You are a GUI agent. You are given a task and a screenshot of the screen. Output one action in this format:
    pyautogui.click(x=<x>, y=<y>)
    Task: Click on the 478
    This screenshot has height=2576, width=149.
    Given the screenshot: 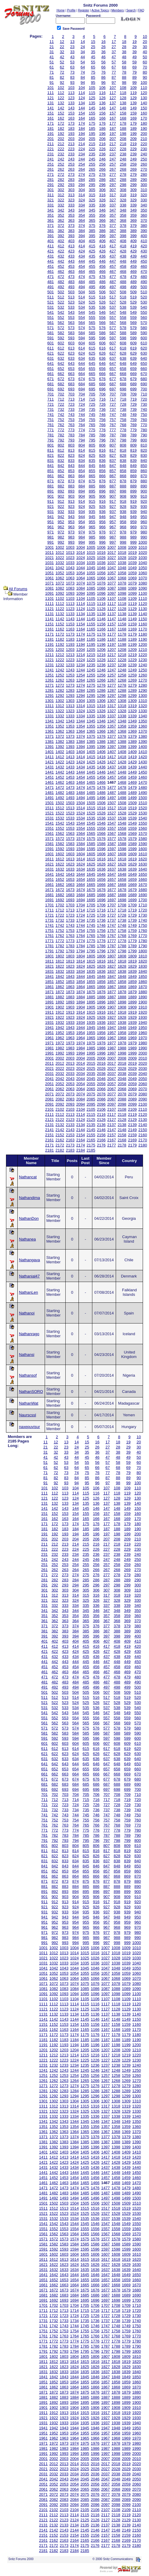 What is the action you would take?
    pyautogui.click(x=123, y=276)
    